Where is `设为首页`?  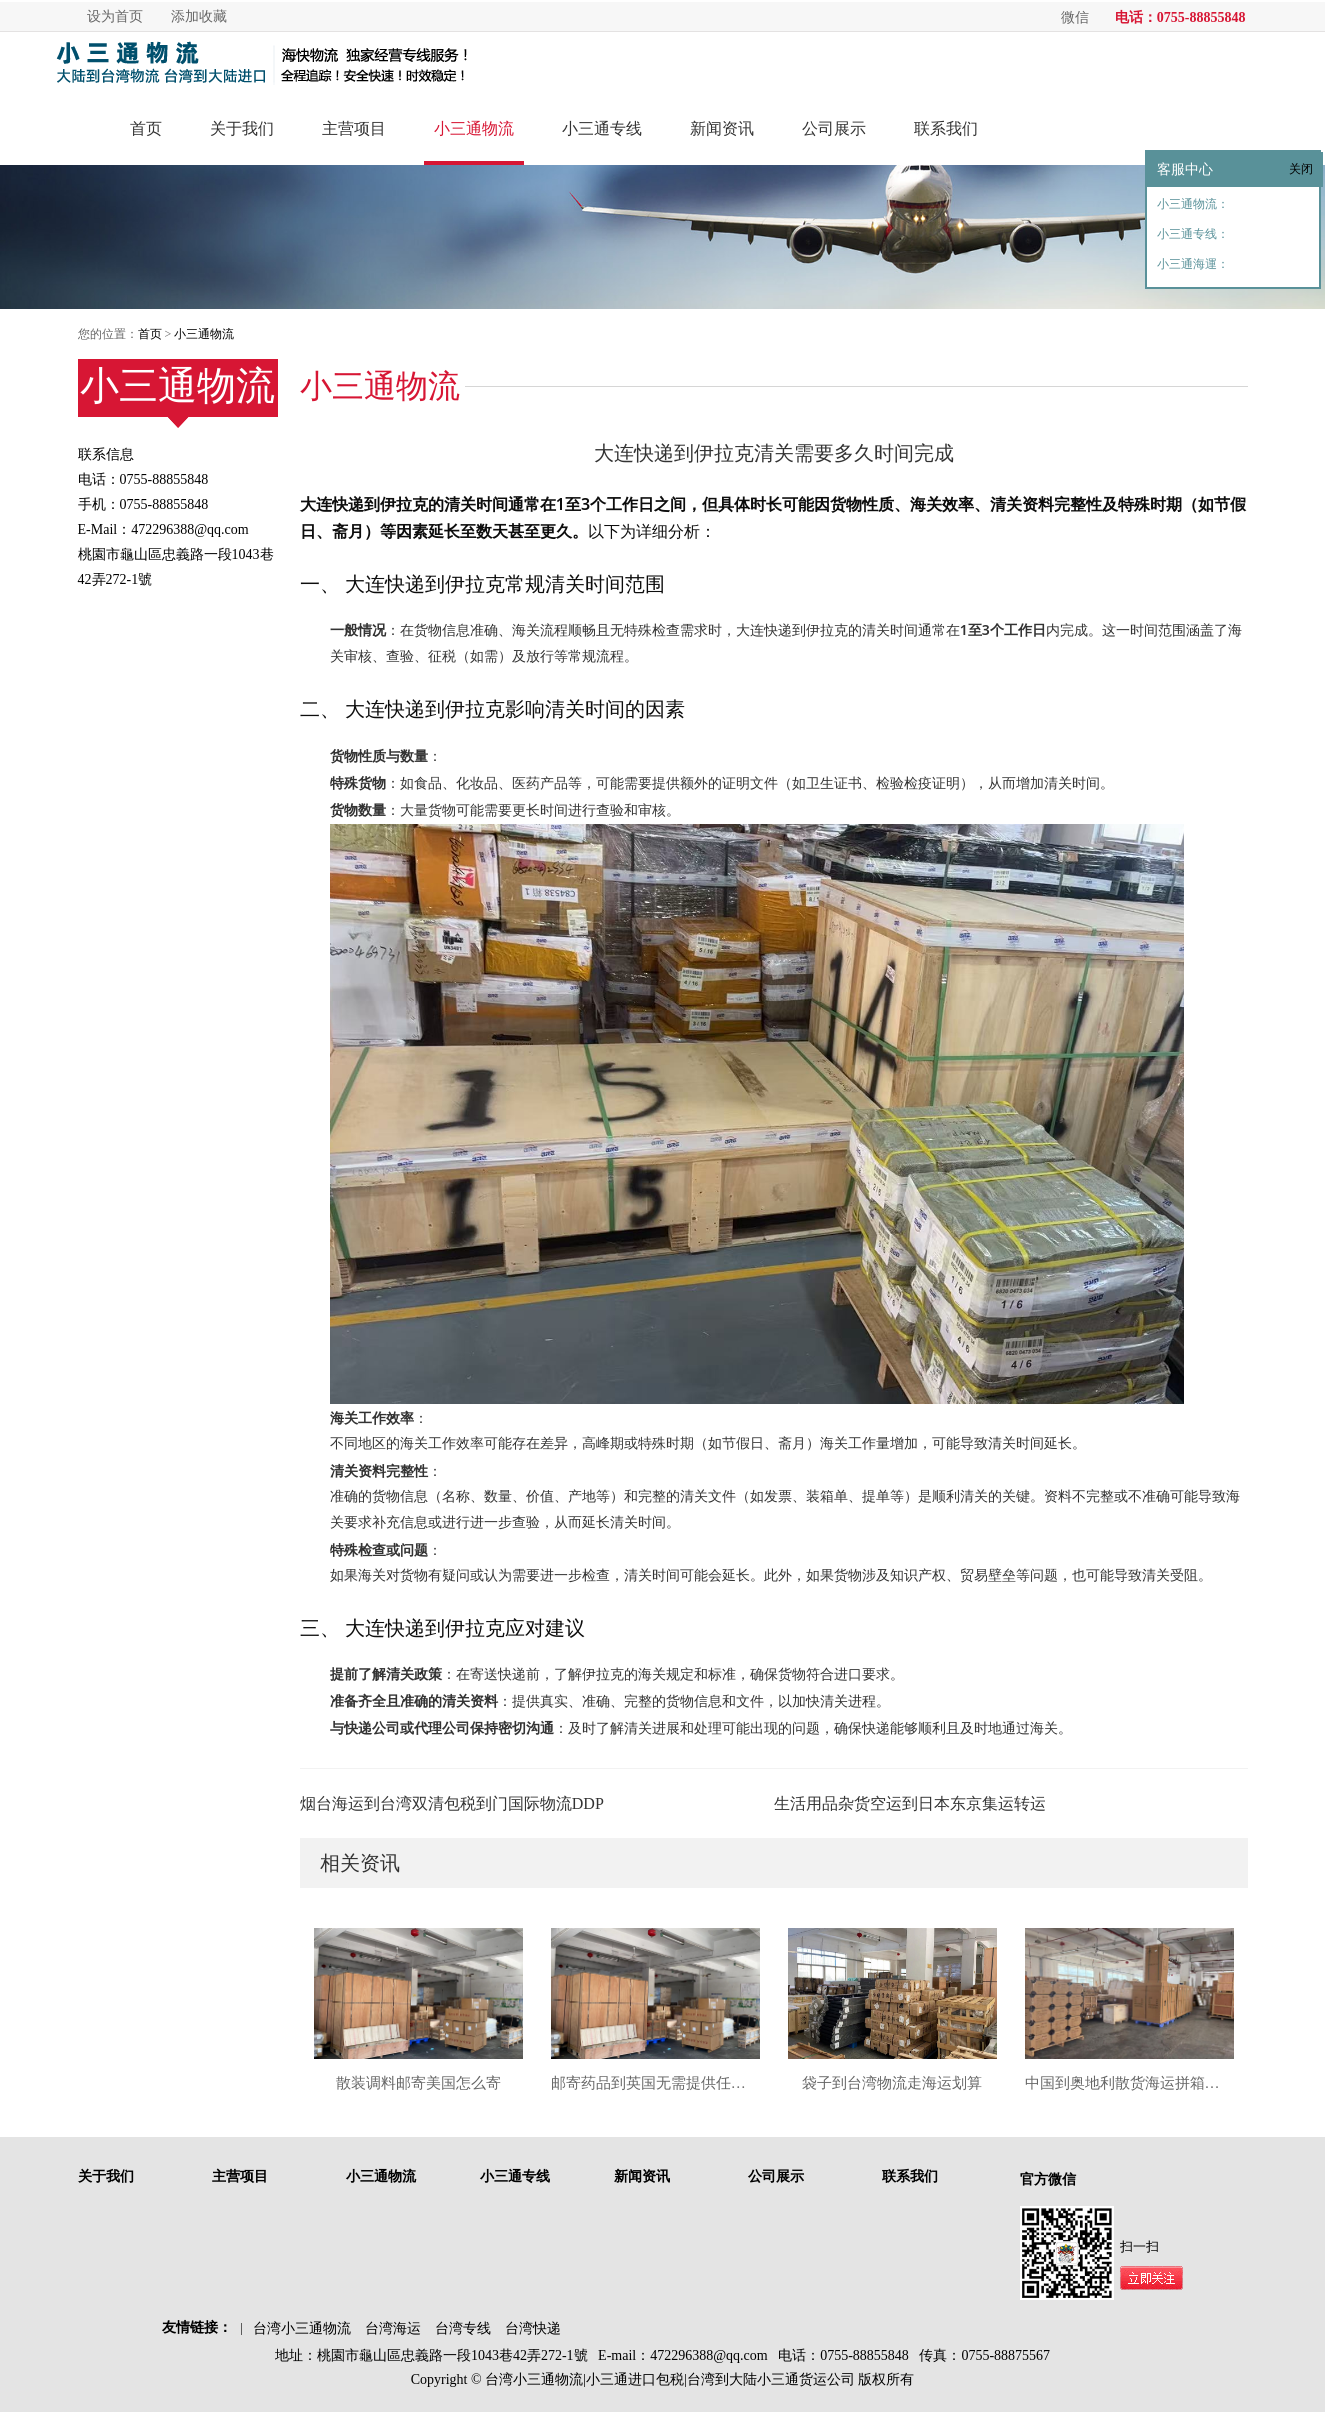 设为首页 is located at coordinates (115, 16).